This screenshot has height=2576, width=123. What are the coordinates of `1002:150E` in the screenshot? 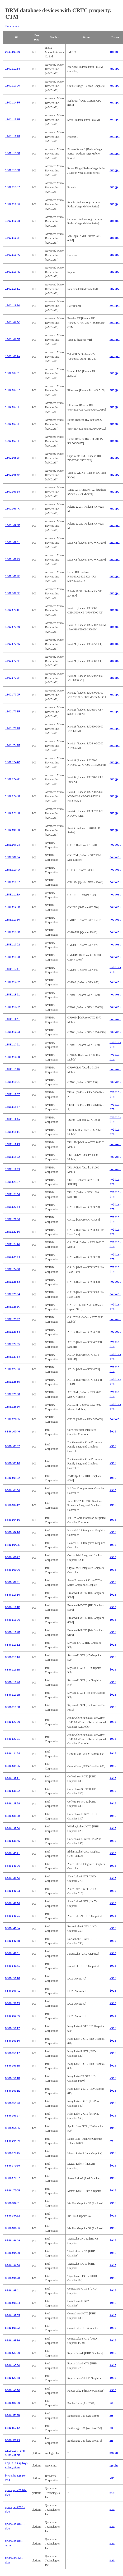 It's located at (12, 120).